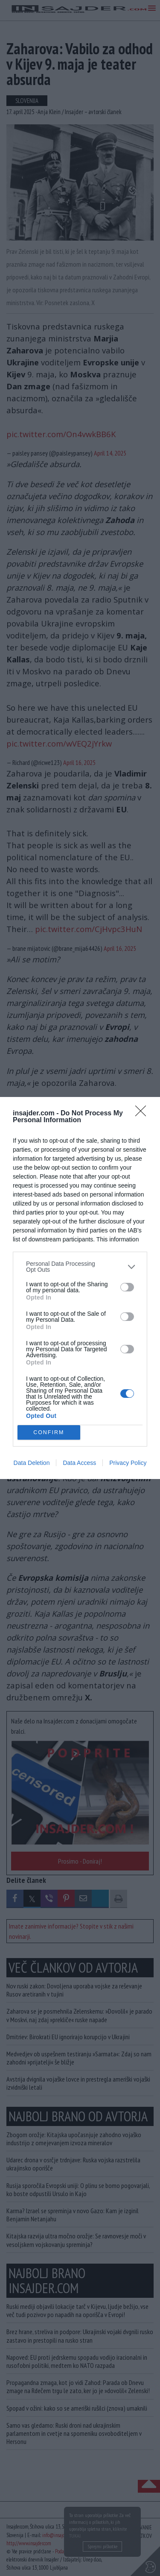  I want to click on [dialog], so click(80, 1288).